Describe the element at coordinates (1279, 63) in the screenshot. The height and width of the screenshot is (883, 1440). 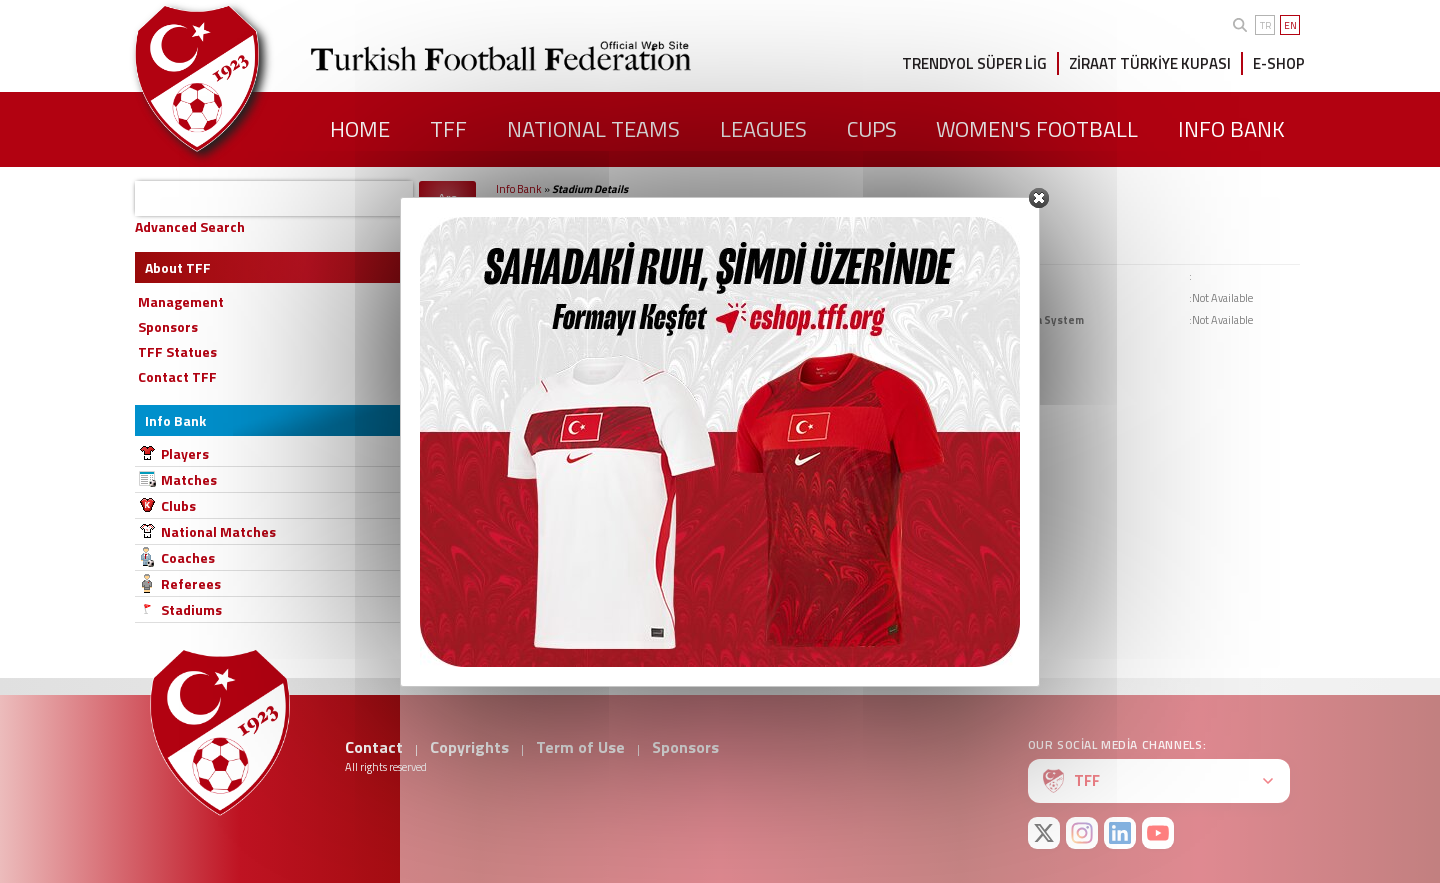
I see `E-SHOP` at that location.